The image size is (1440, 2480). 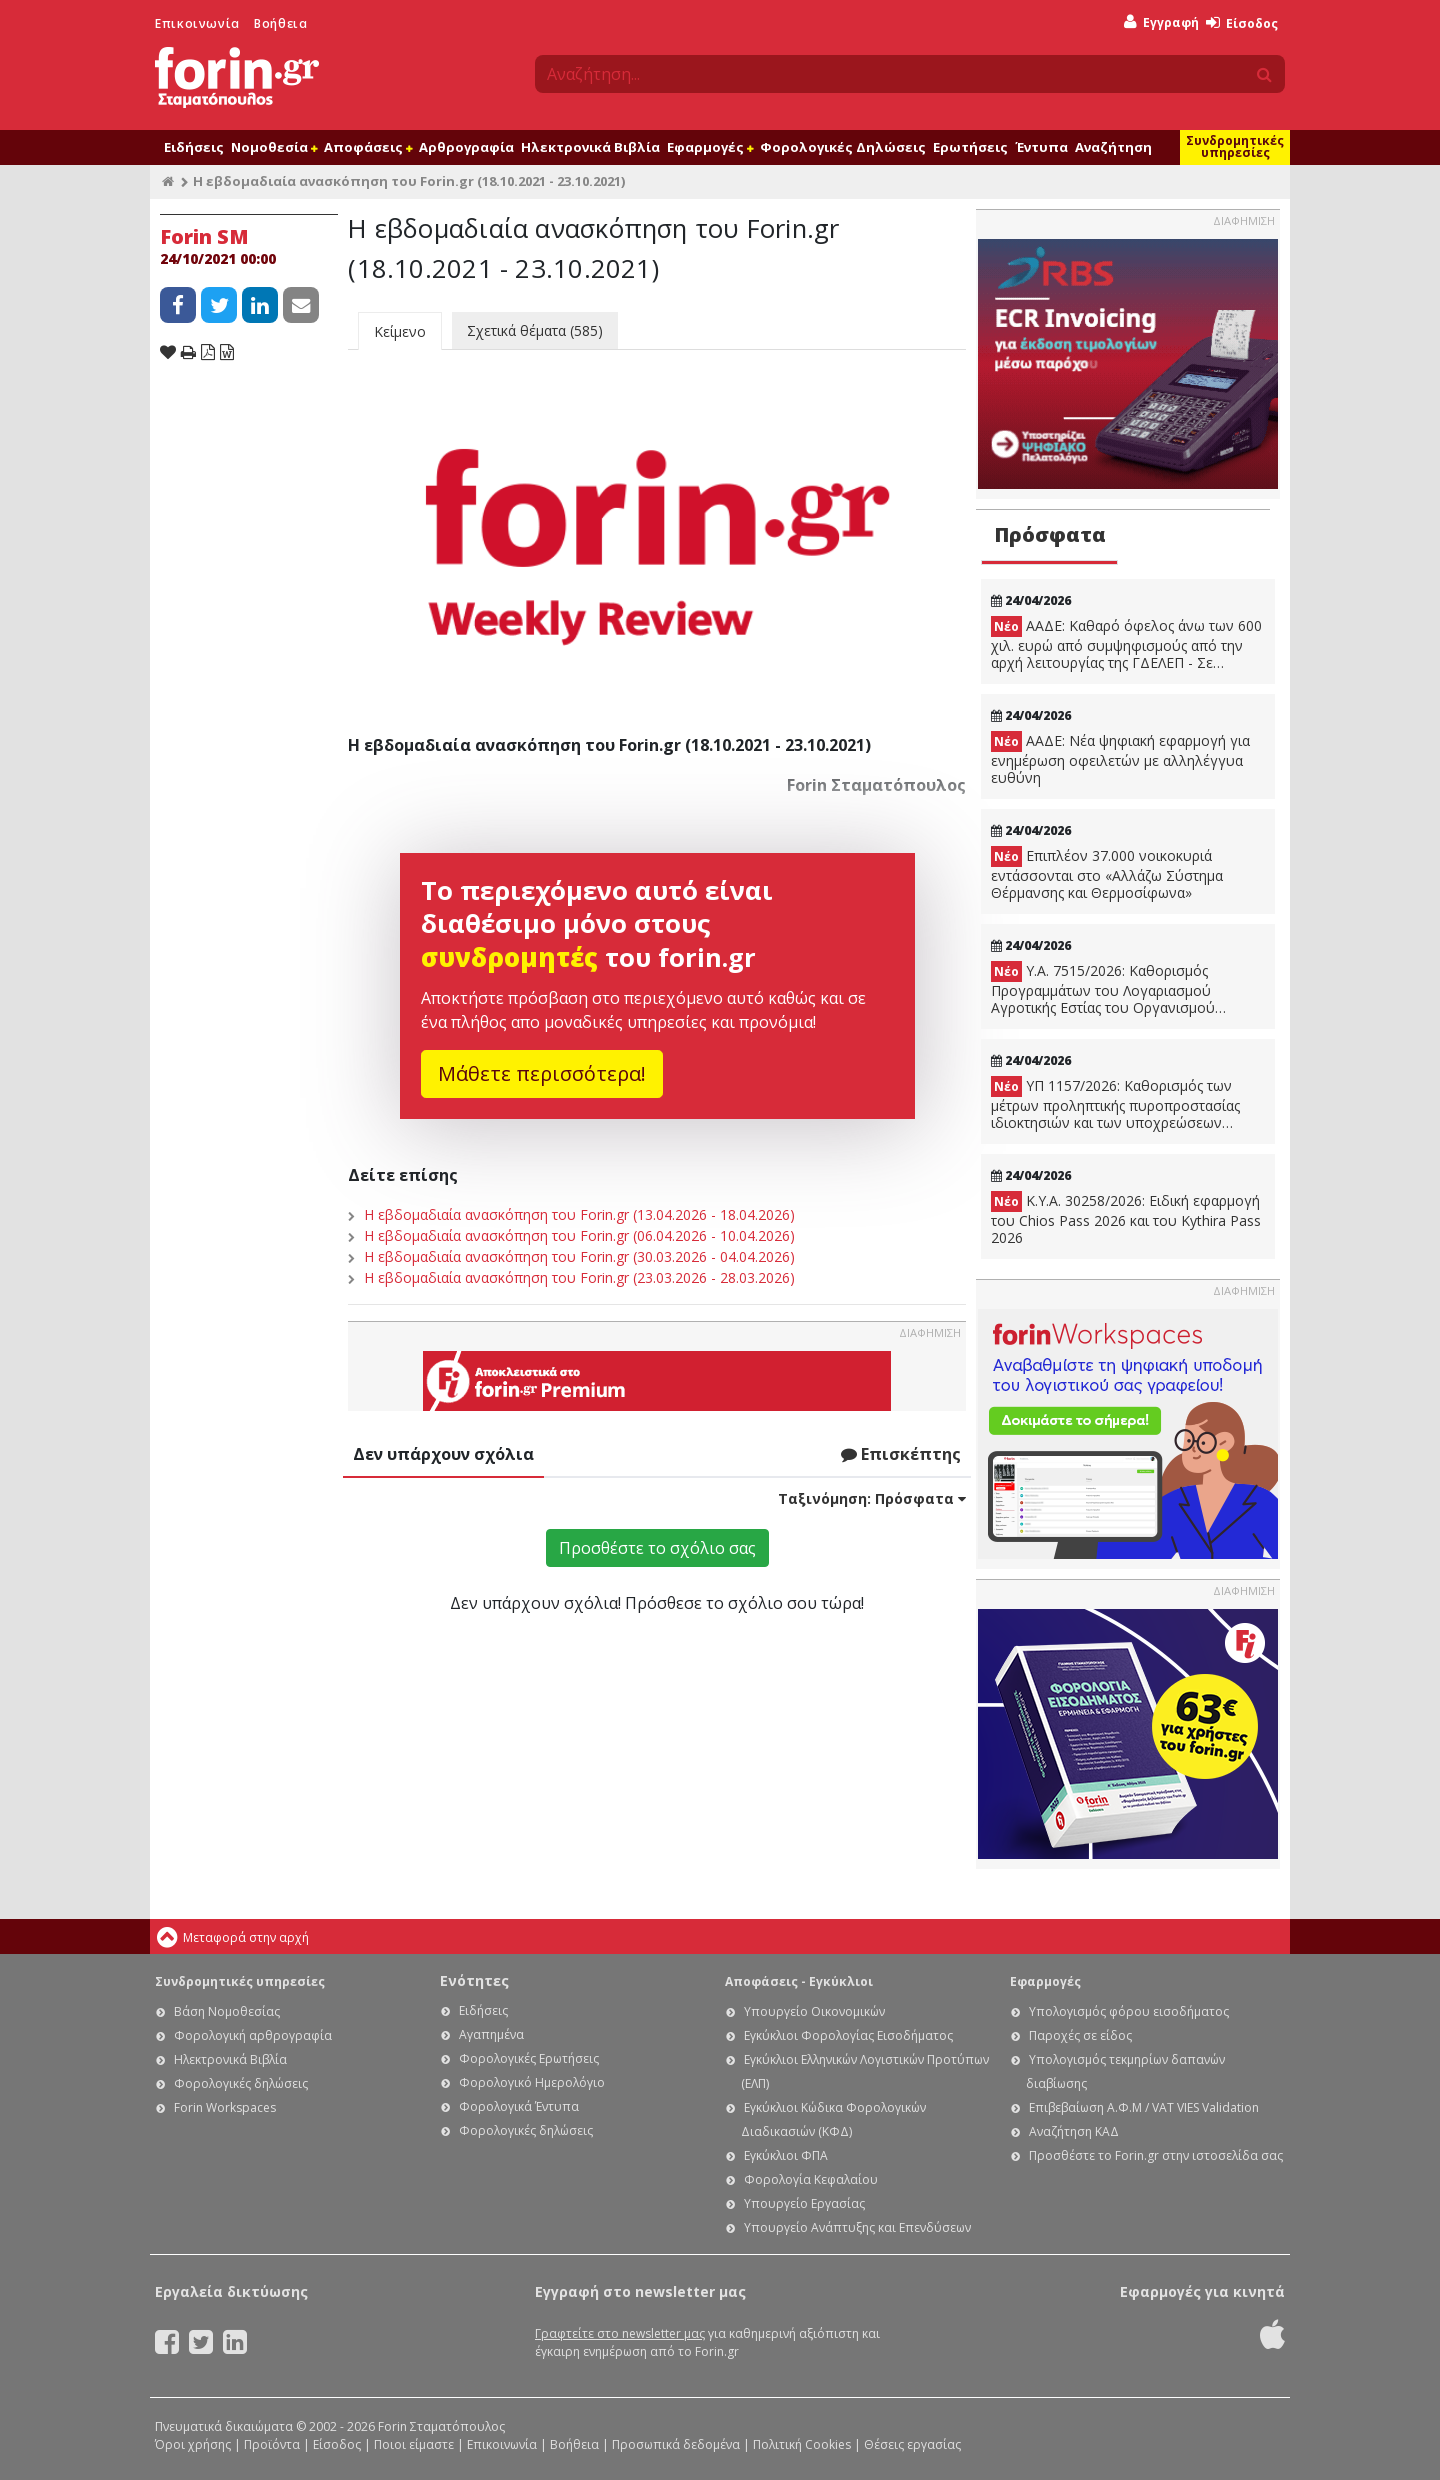 I want to click on Εγκύκλιοι Φορολογίας Εισοδήματος, so click(x=848, y=2035).